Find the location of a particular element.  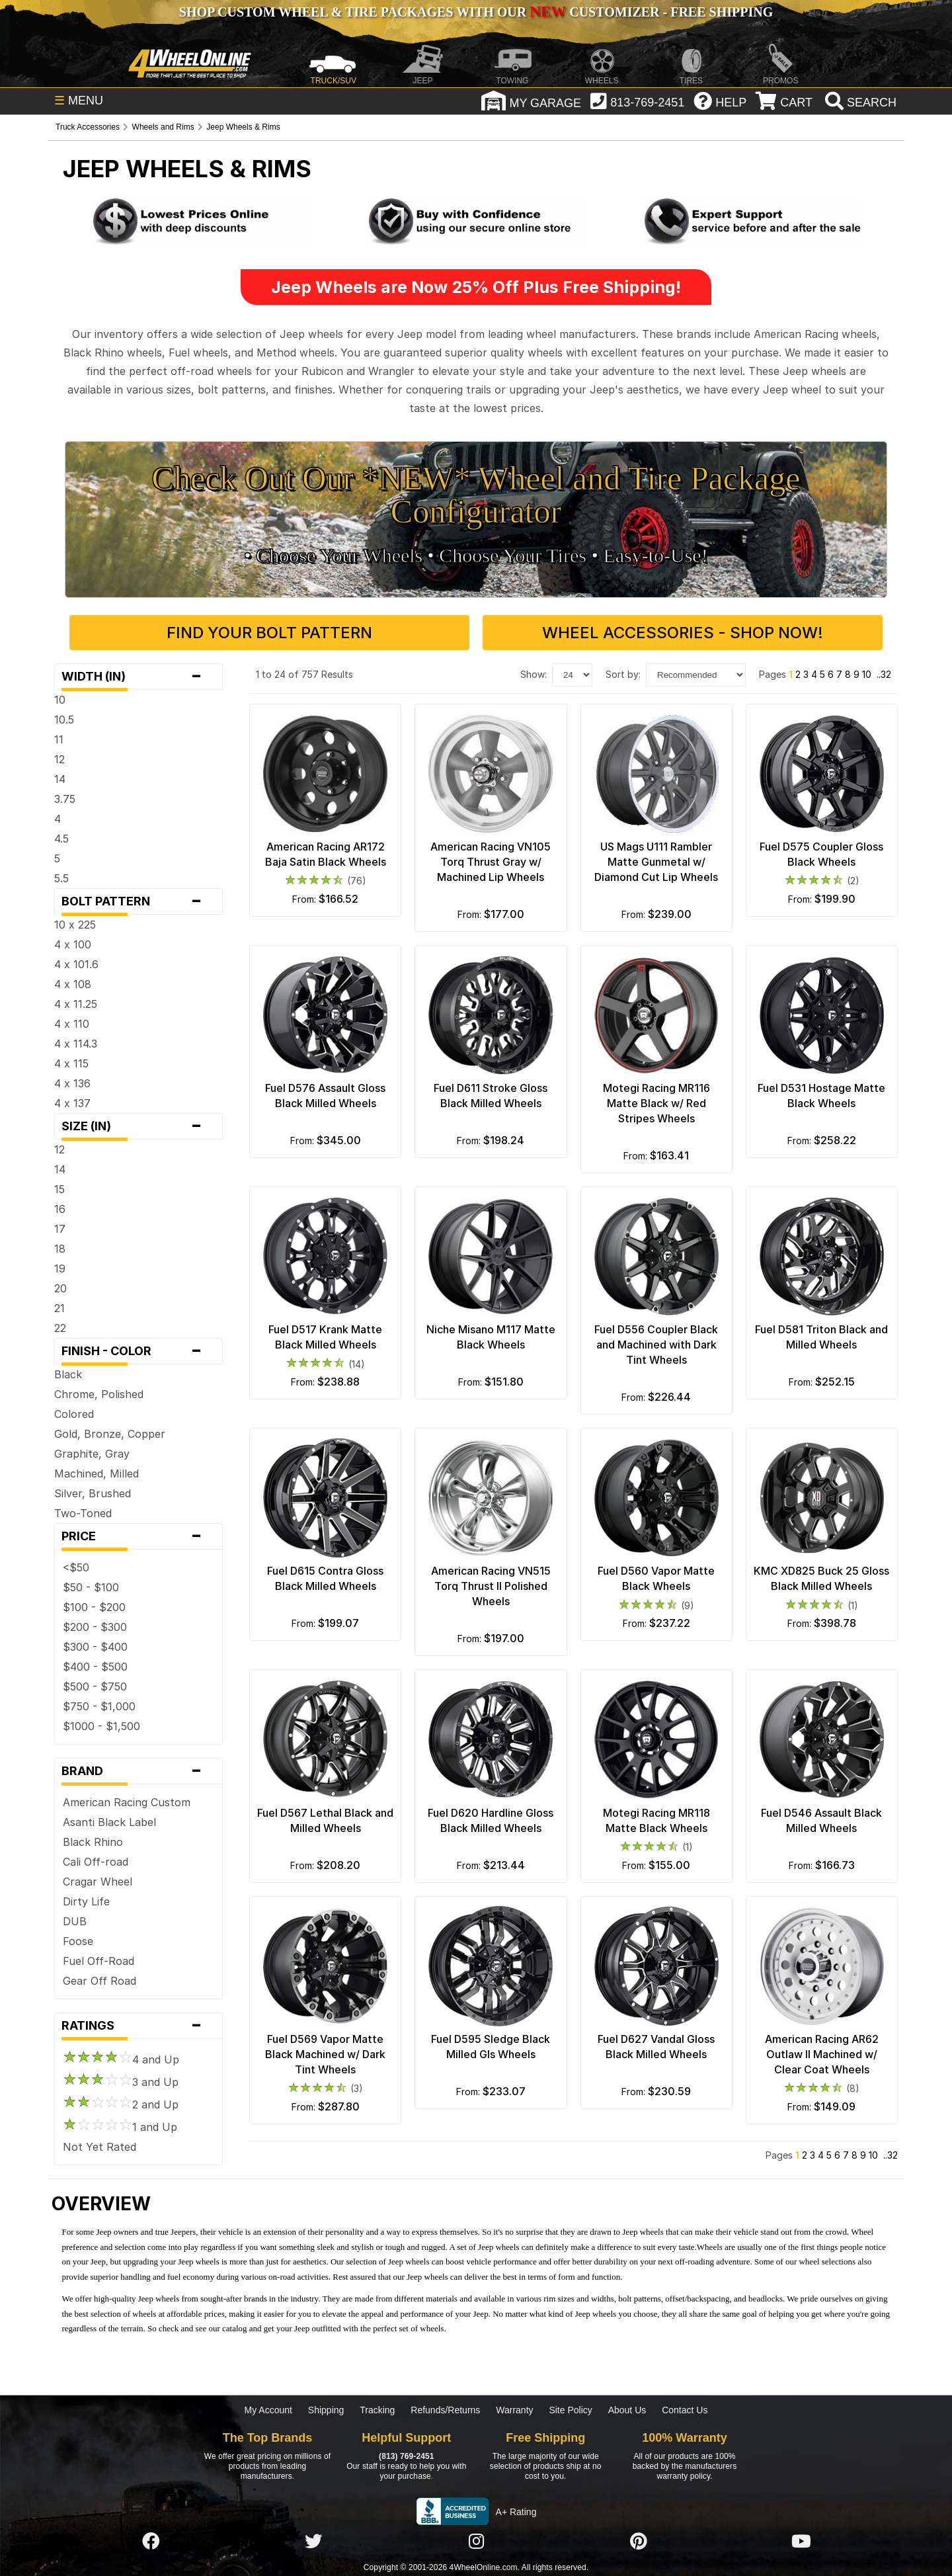

20 is located at coordinates (60, 1288).